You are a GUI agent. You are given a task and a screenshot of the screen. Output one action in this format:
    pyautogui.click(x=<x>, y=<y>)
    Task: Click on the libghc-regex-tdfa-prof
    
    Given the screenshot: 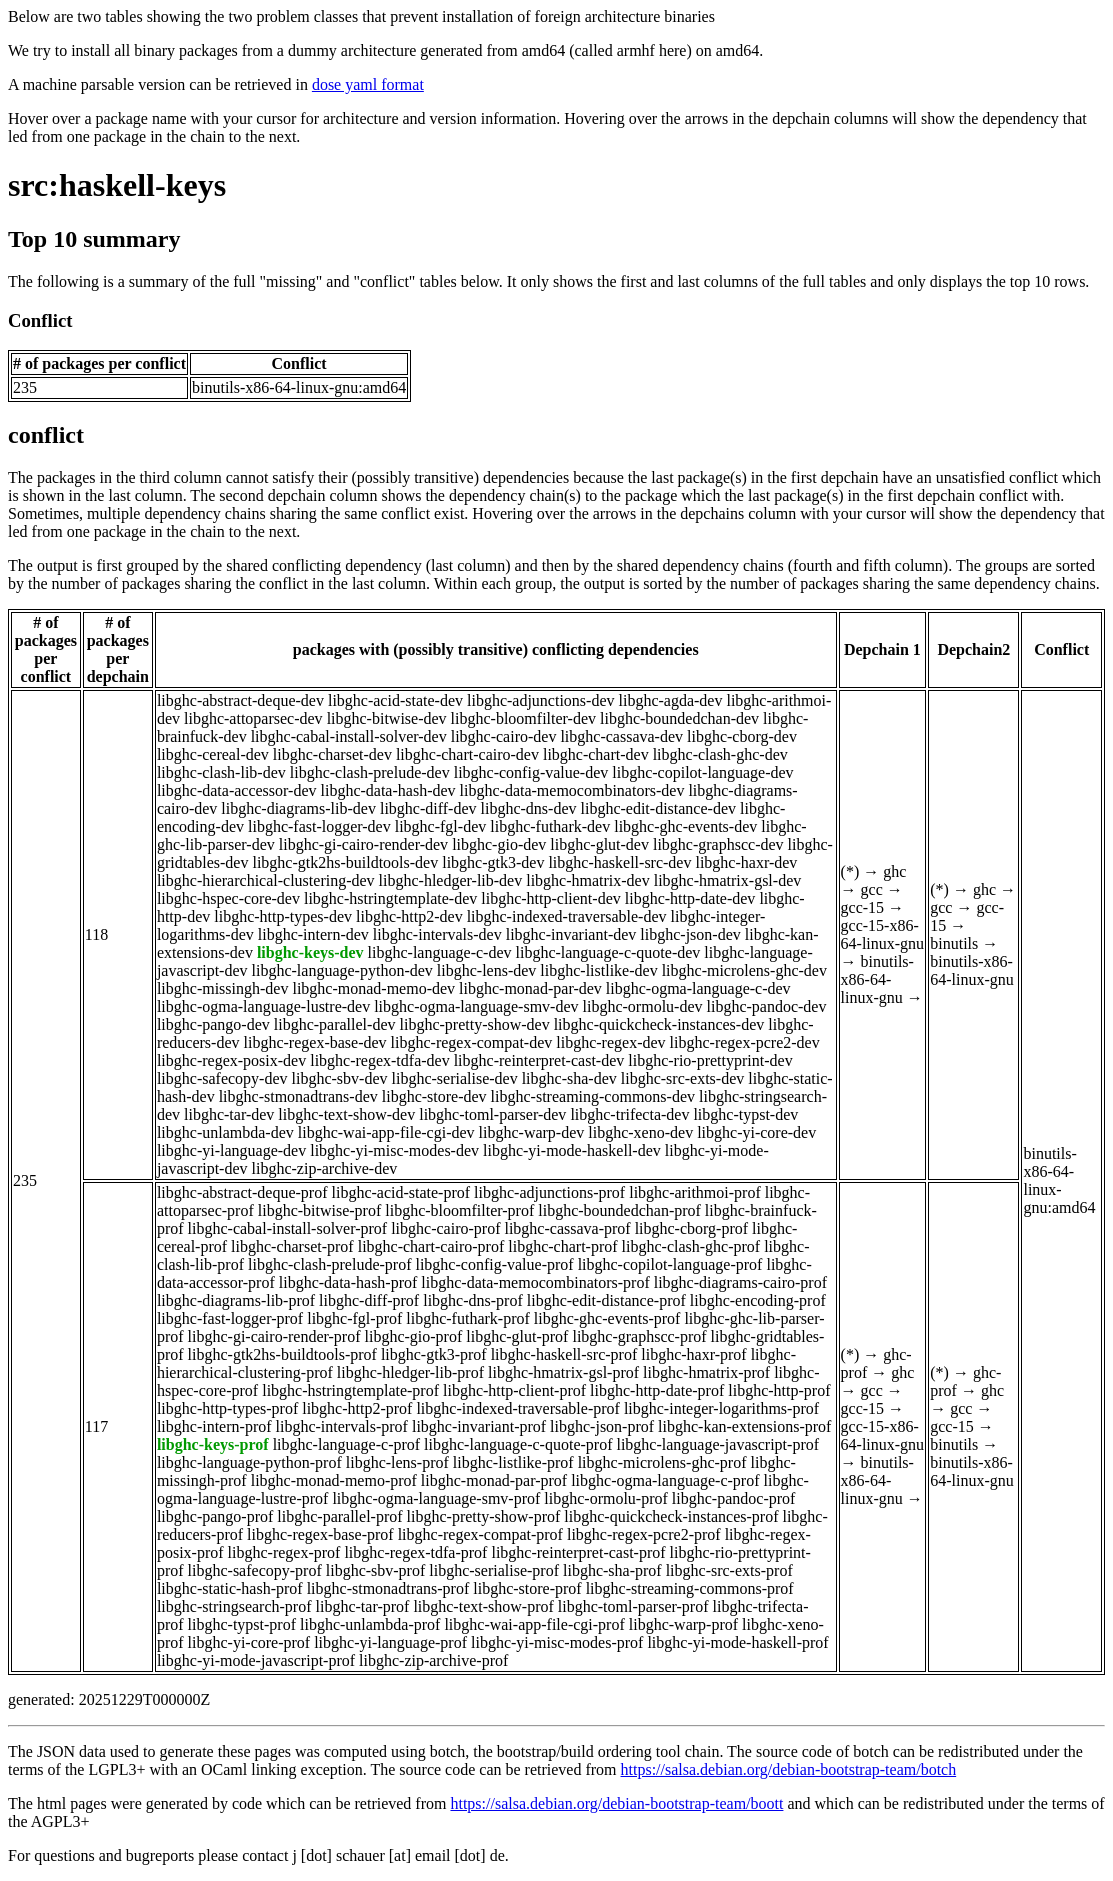 What is the action you would take?
    pyautogui.click(x=415, y=1552)
    